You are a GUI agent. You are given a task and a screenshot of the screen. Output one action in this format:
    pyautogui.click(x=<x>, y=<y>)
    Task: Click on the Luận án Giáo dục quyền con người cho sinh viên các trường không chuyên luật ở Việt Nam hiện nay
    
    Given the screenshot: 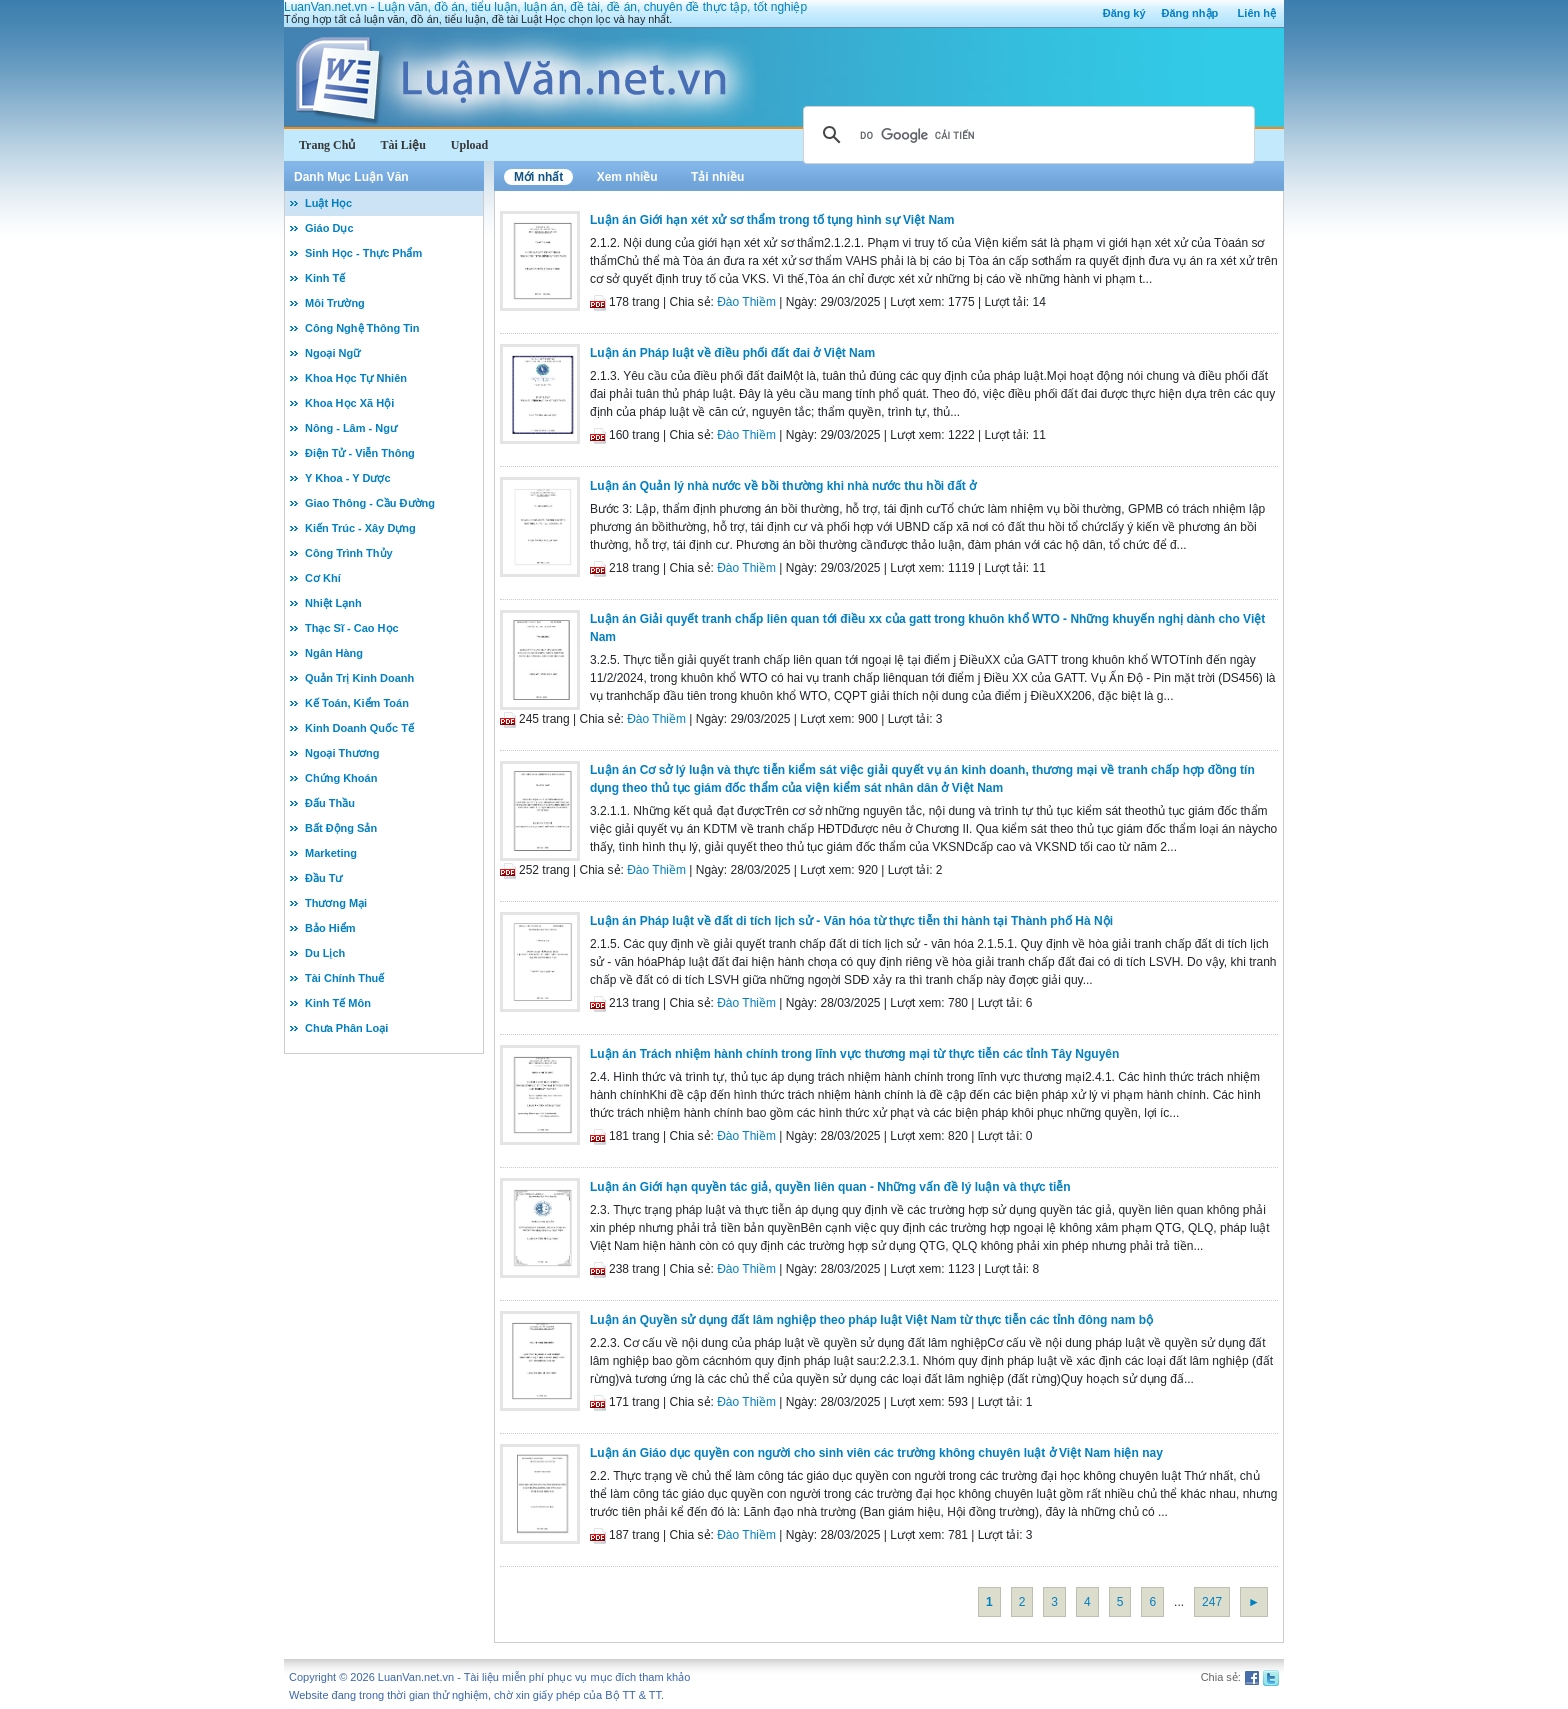 What is the action you would take?
    pyautogui.click(x=876, y=1453)
    